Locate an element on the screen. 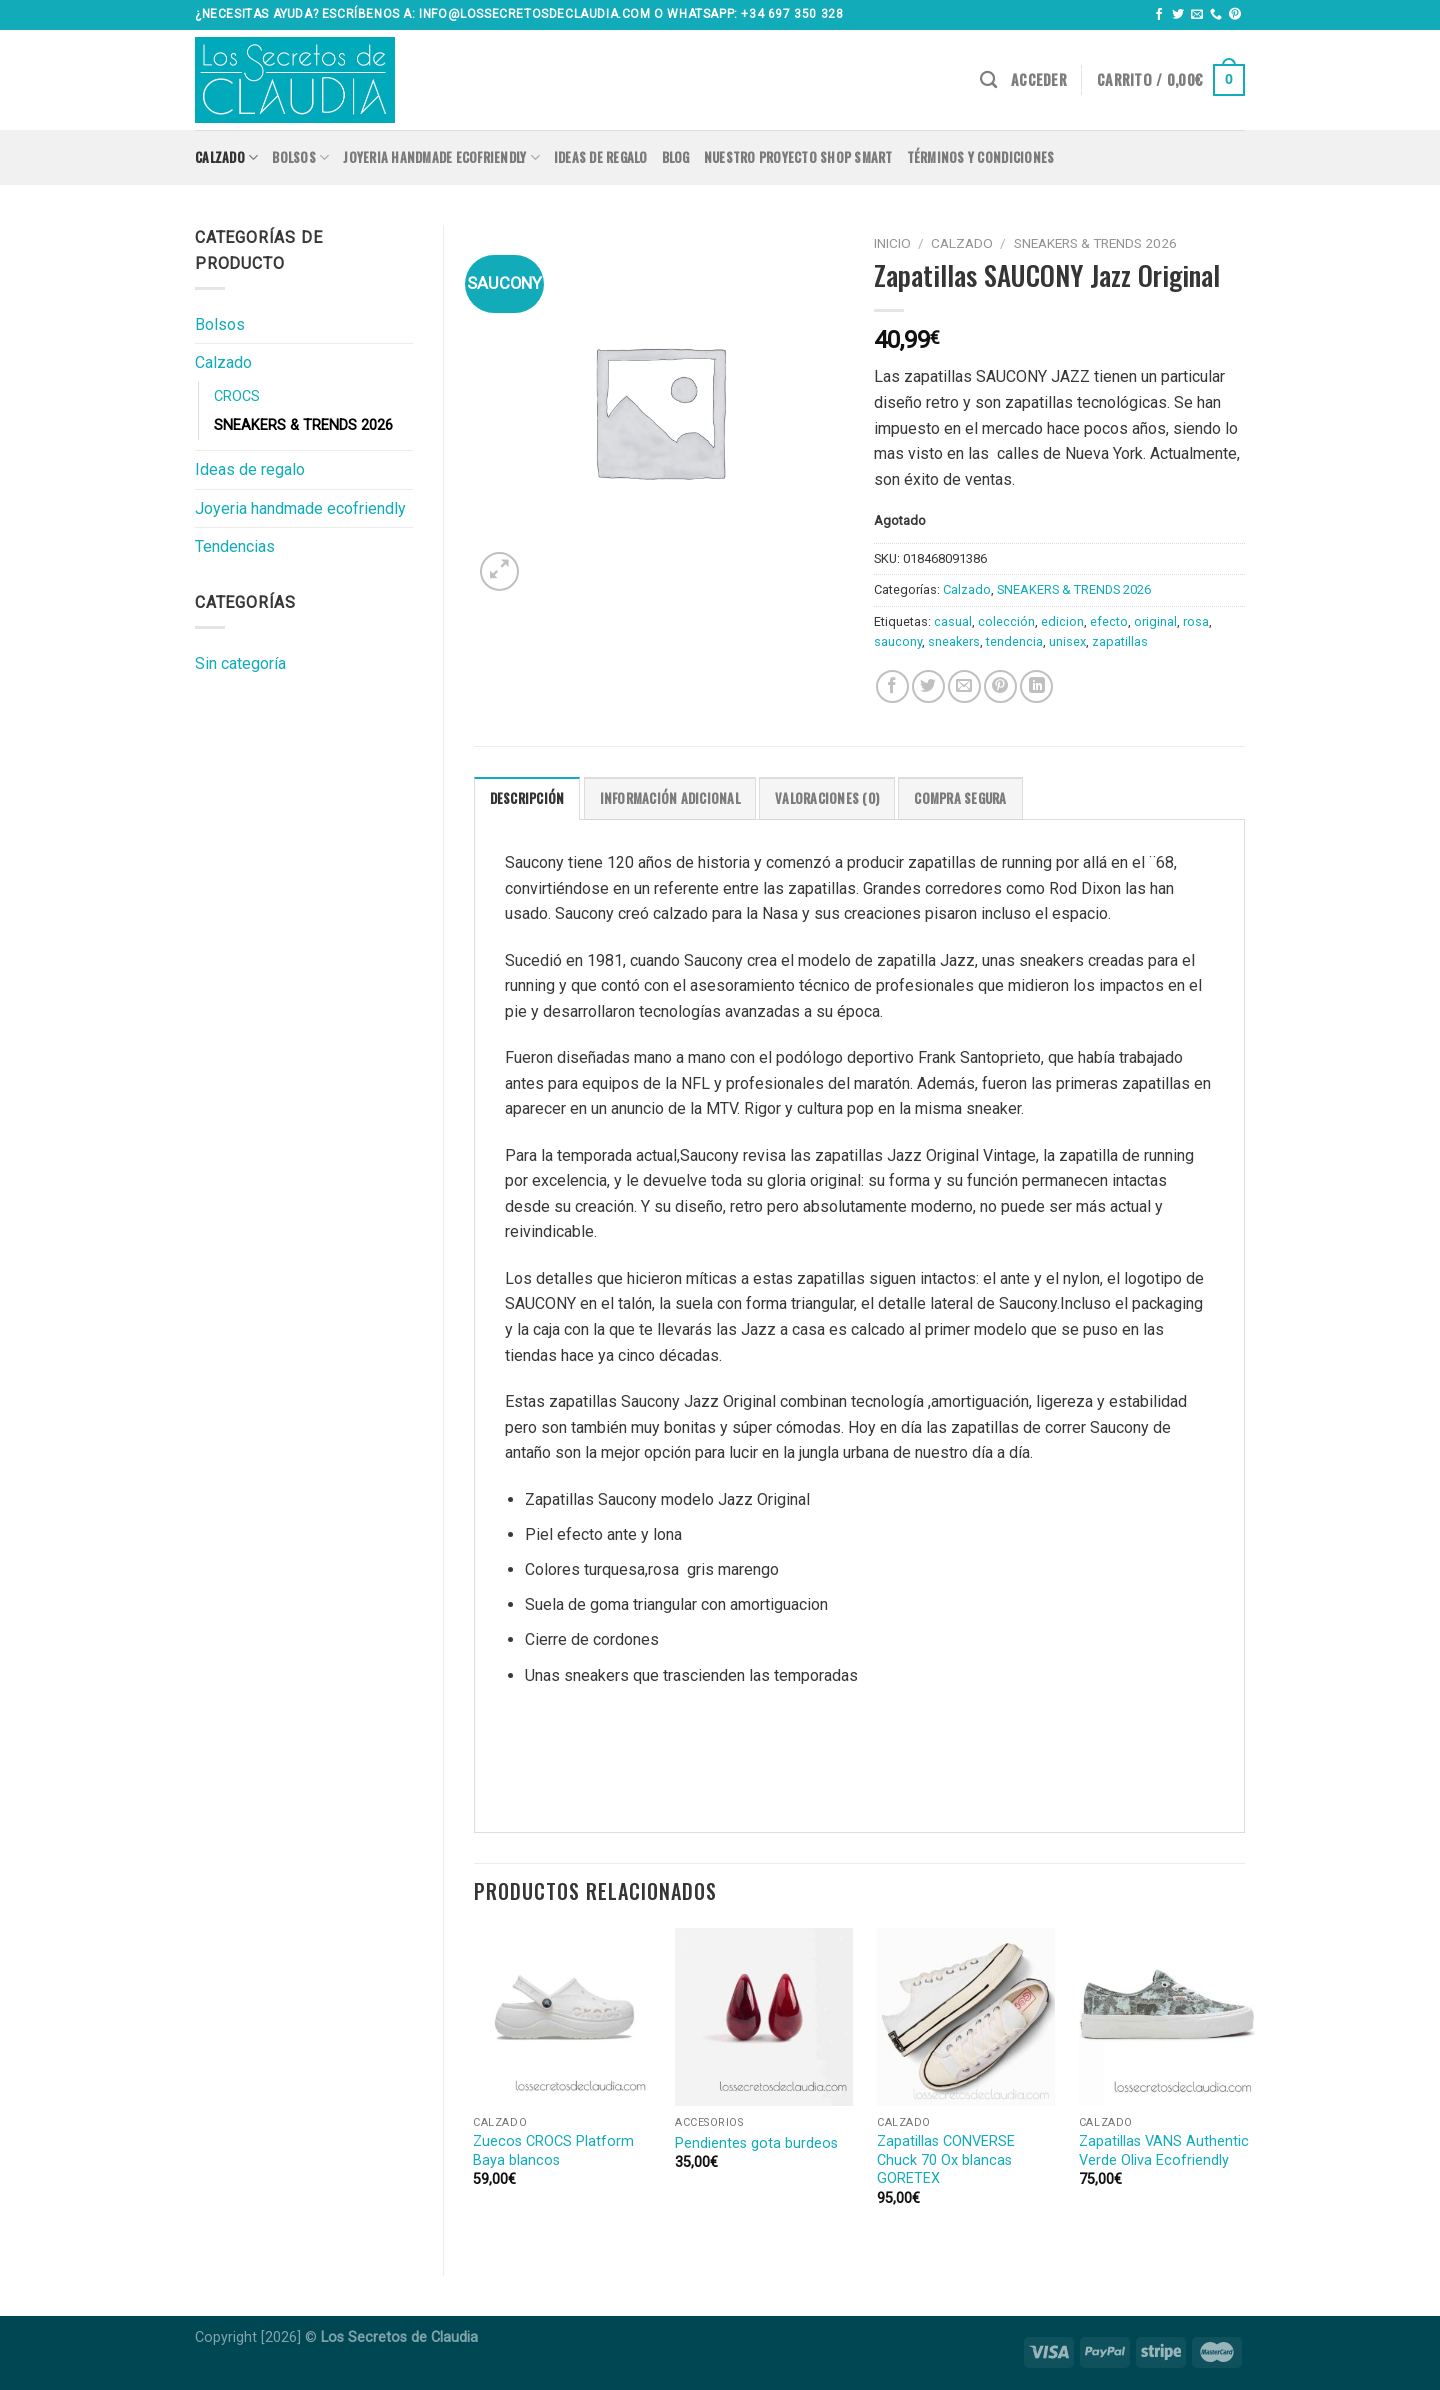 The image size is (1440, 2390). Nuestro proyecto SHOP SMART is located at coordinates (798, 157).